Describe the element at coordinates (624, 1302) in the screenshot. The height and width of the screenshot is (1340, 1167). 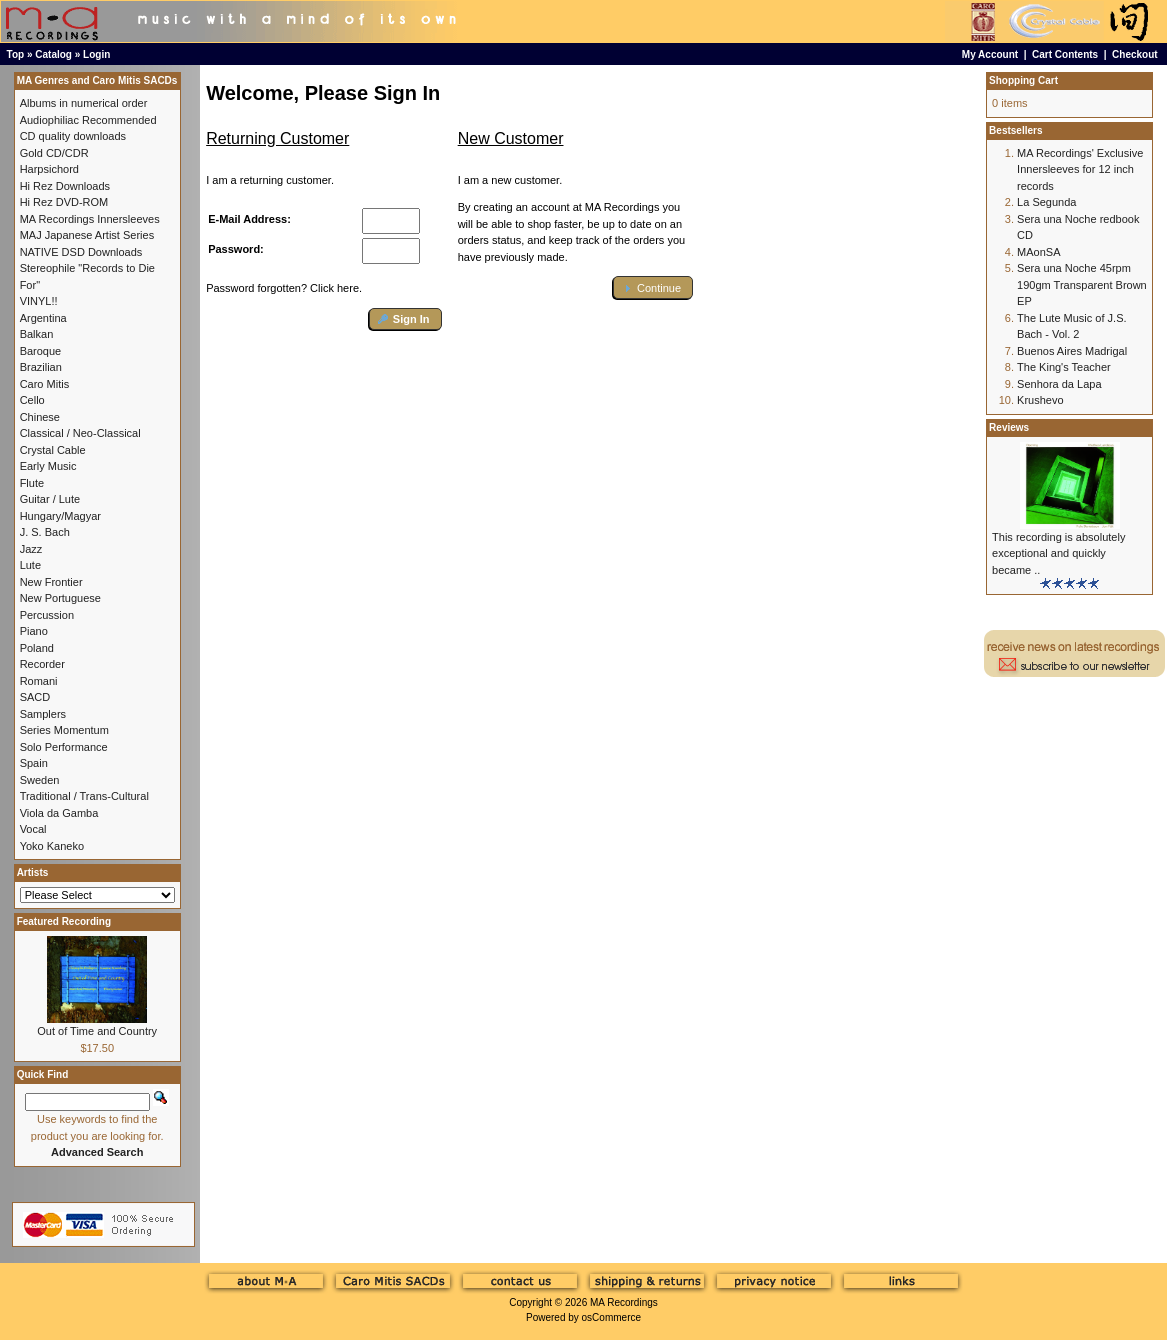
I see `MA Recordings` at that location.